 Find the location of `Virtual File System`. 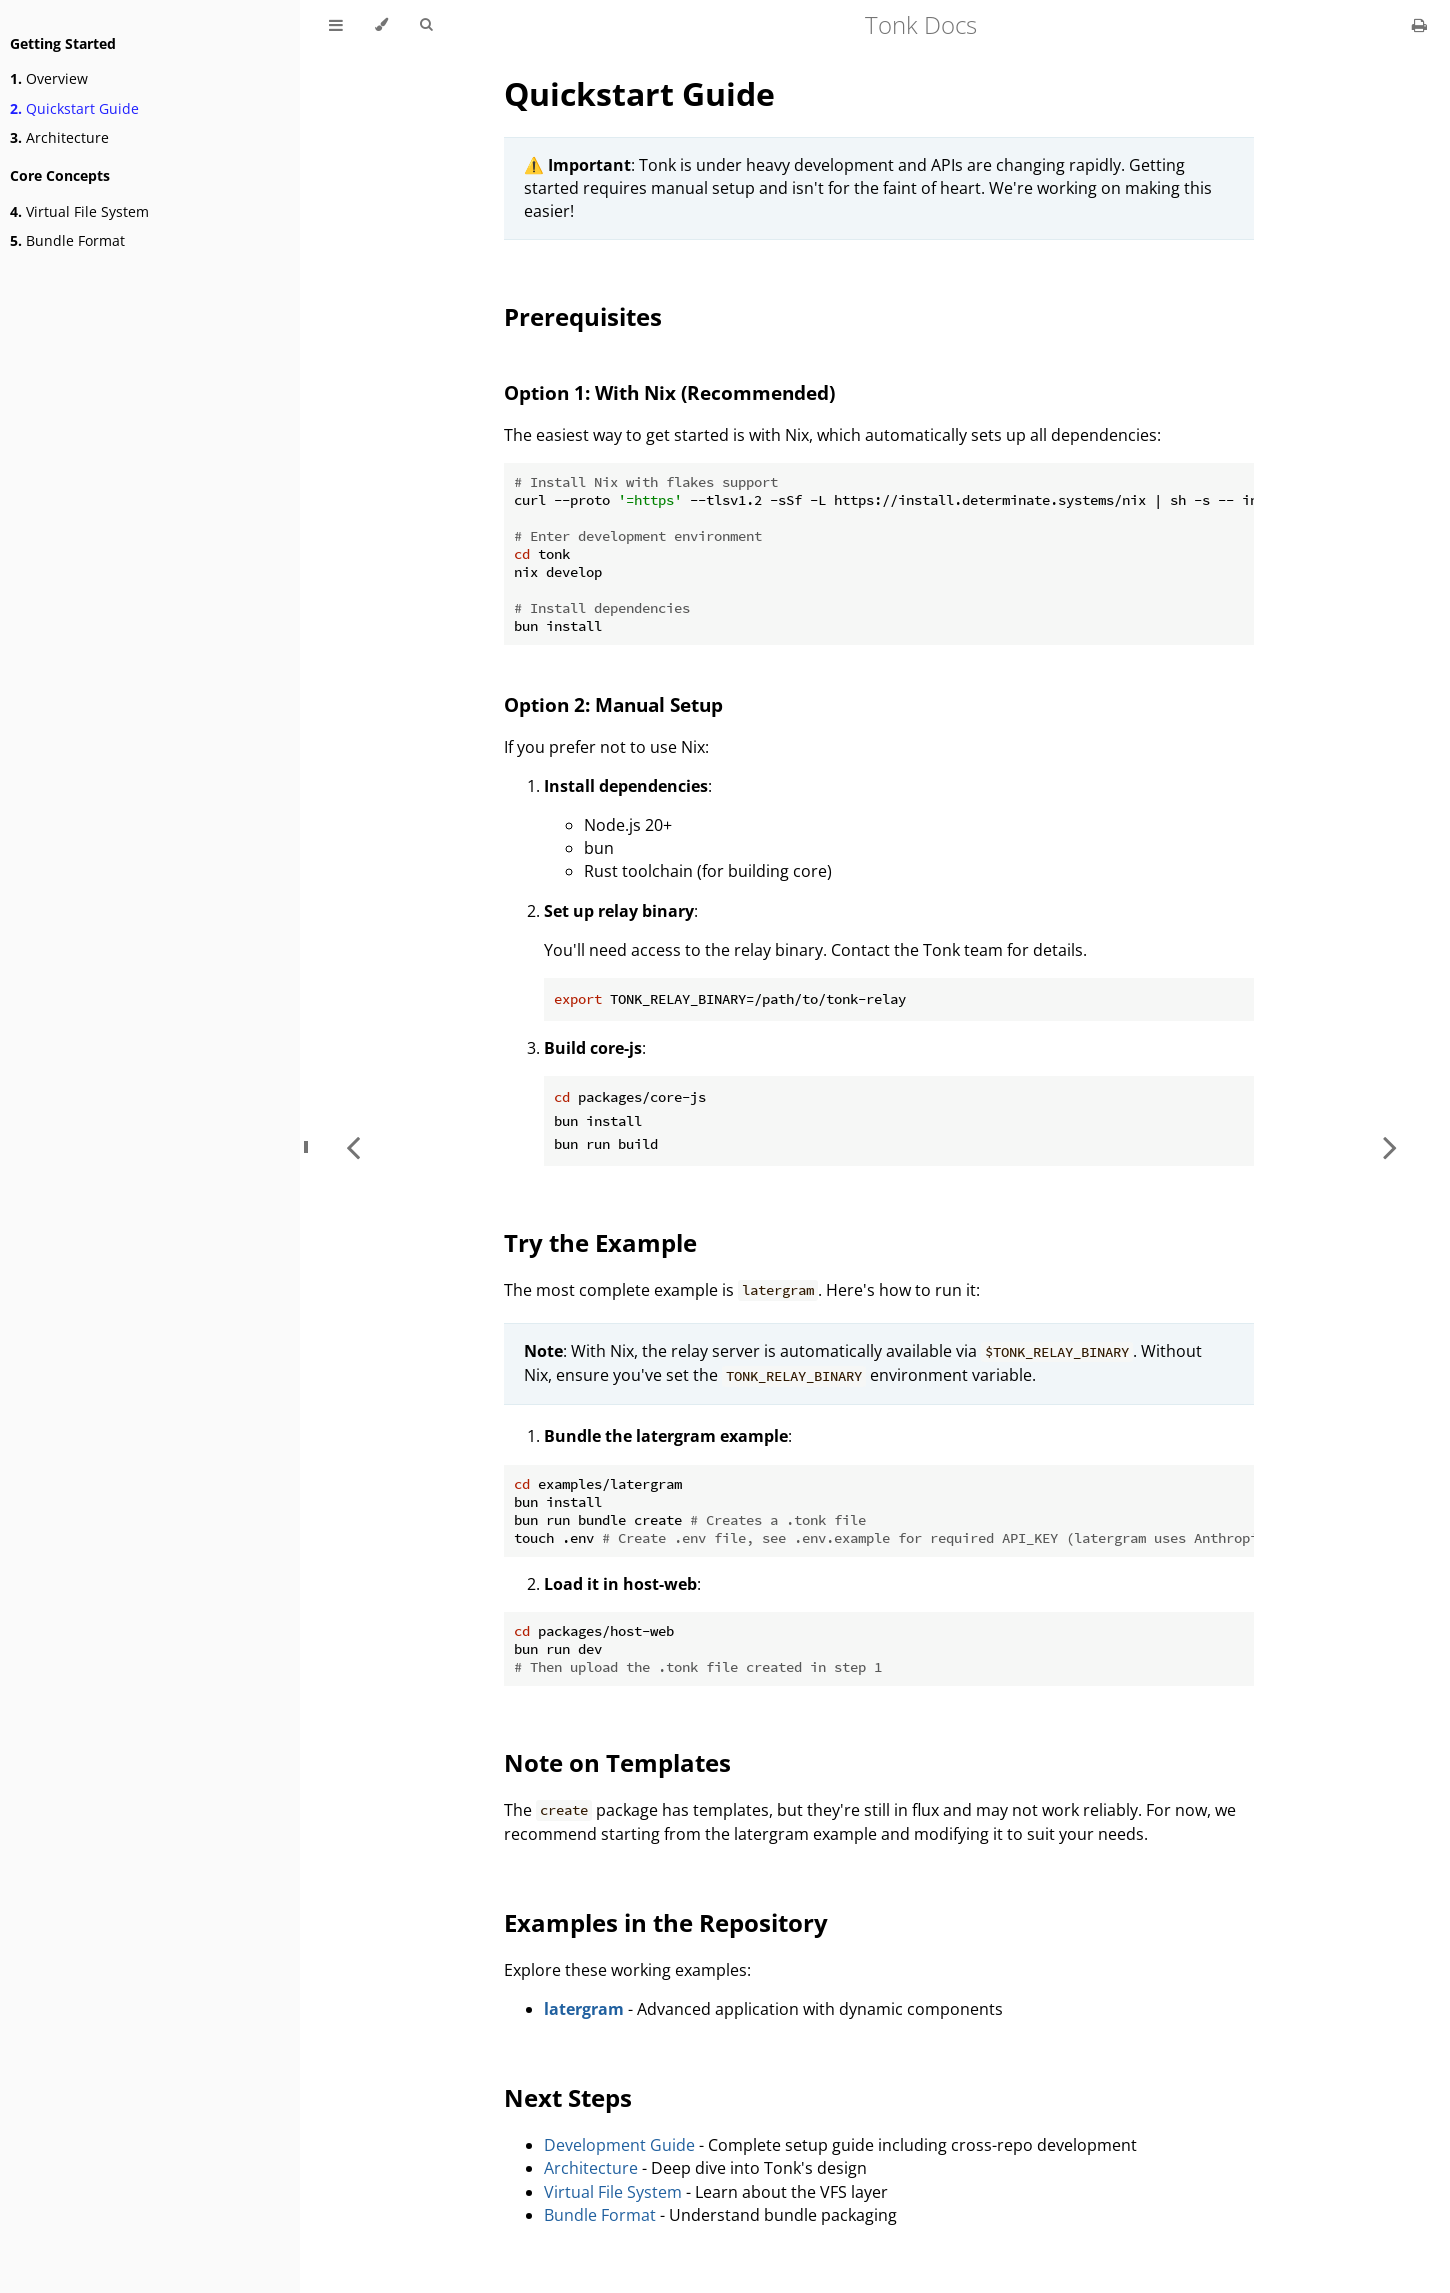

Virtual File System is located at coordinates (79, 211).